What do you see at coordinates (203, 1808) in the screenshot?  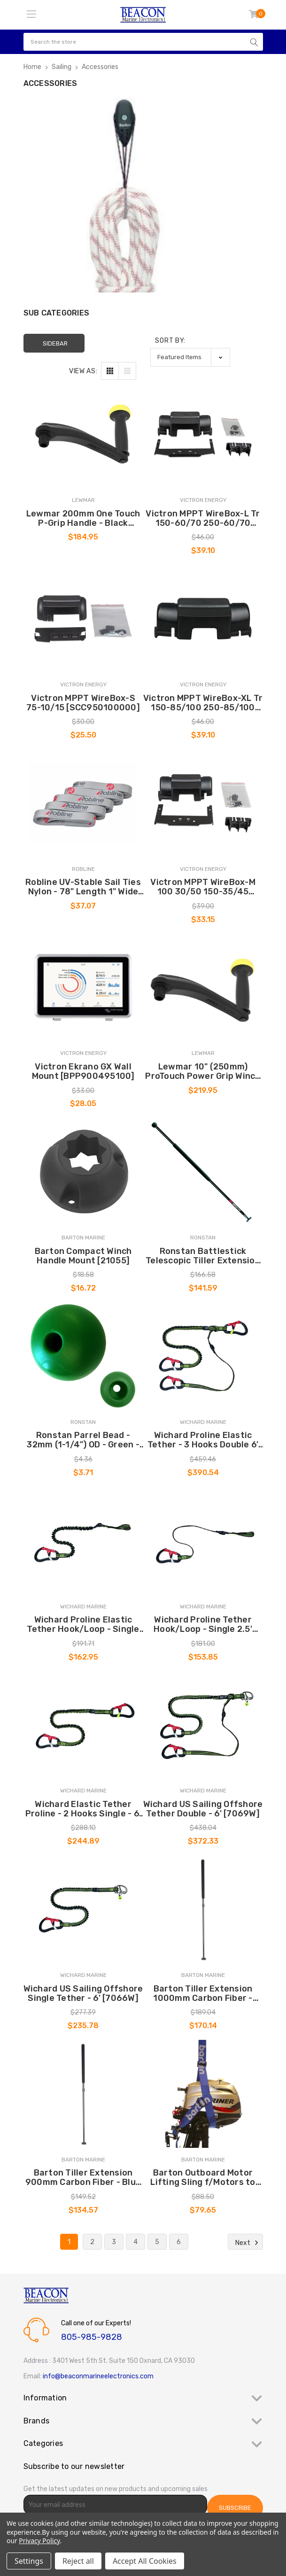 I see `Wichard US Sailing Offshore Tether Double - 6' [7069W] [Wichard US Sailing Offshore Tether Double - 6' [7069W], $372.33]` at bounding box center [203, 1808].